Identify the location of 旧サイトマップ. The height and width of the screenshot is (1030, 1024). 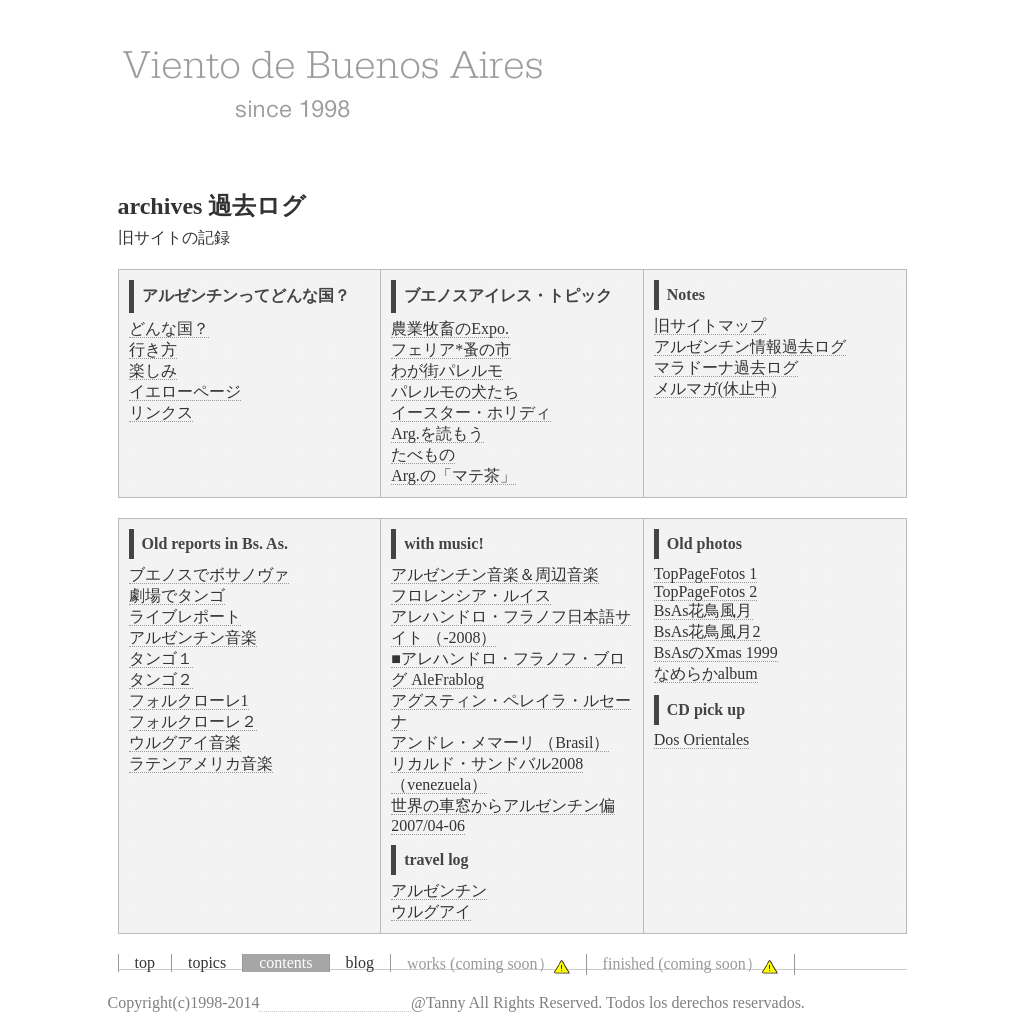
(710, 325).